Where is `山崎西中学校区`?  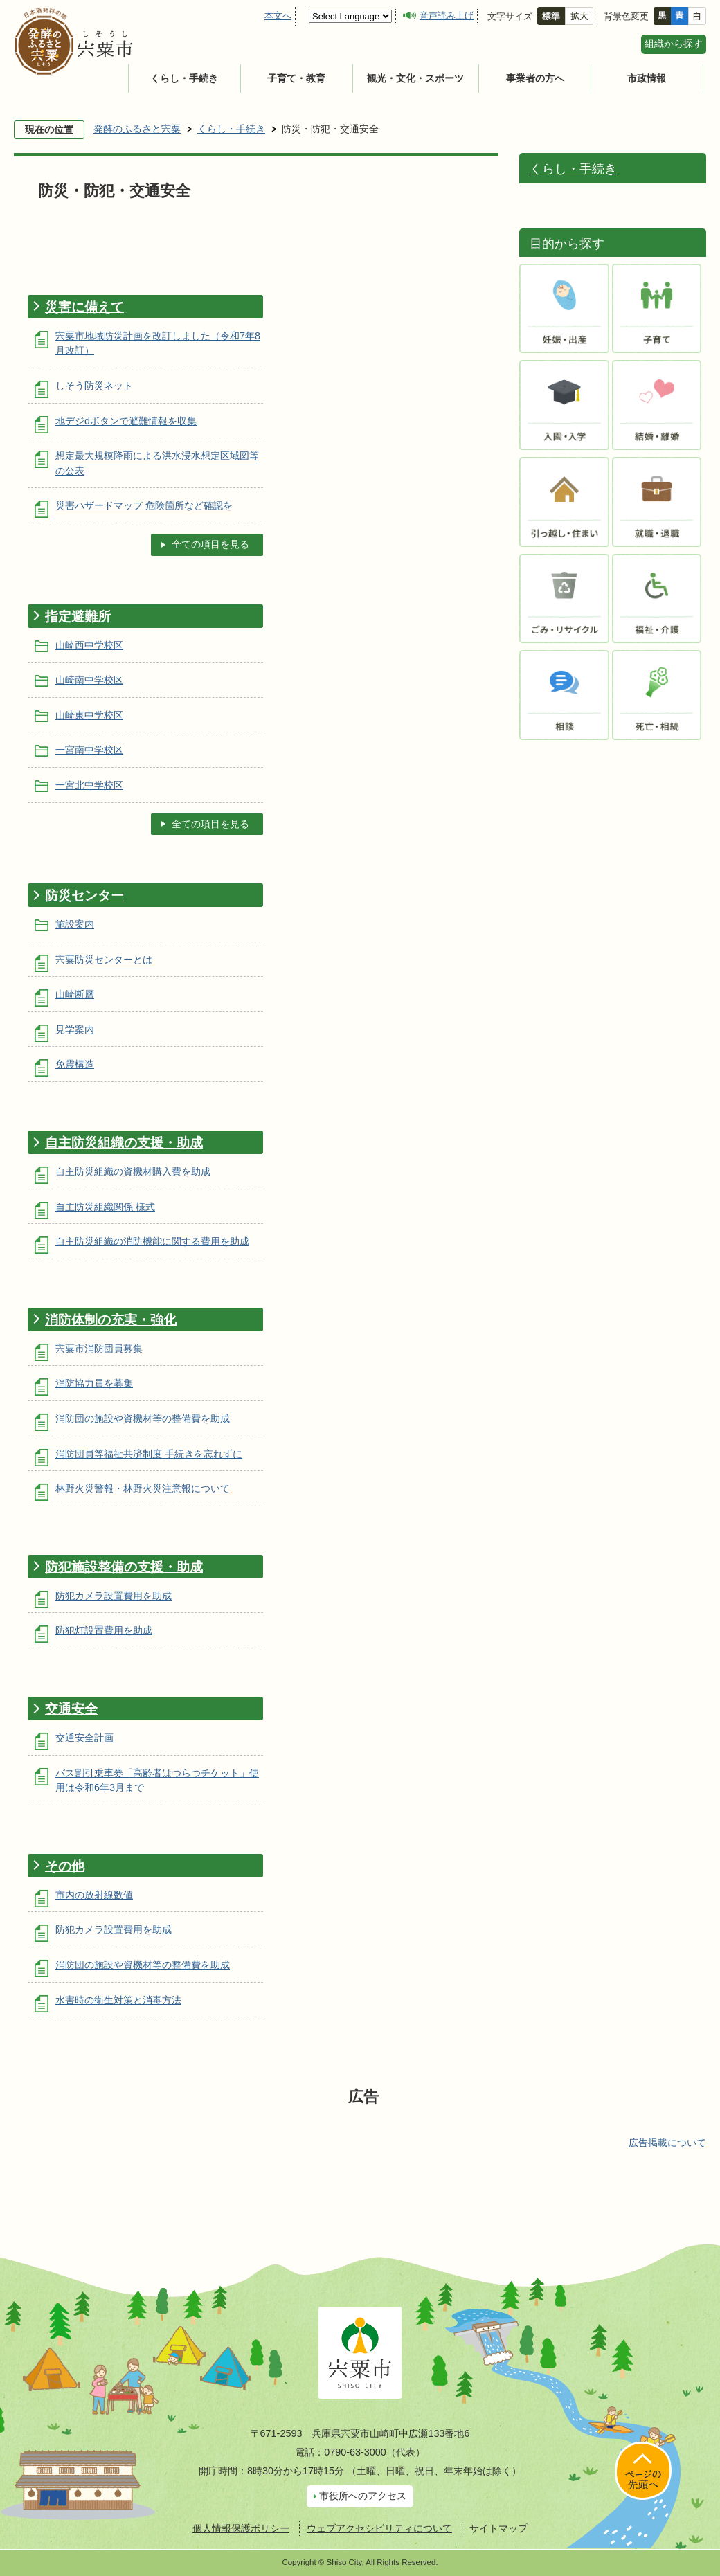 山崎西中学校区 is located at coordinates (89, 645).